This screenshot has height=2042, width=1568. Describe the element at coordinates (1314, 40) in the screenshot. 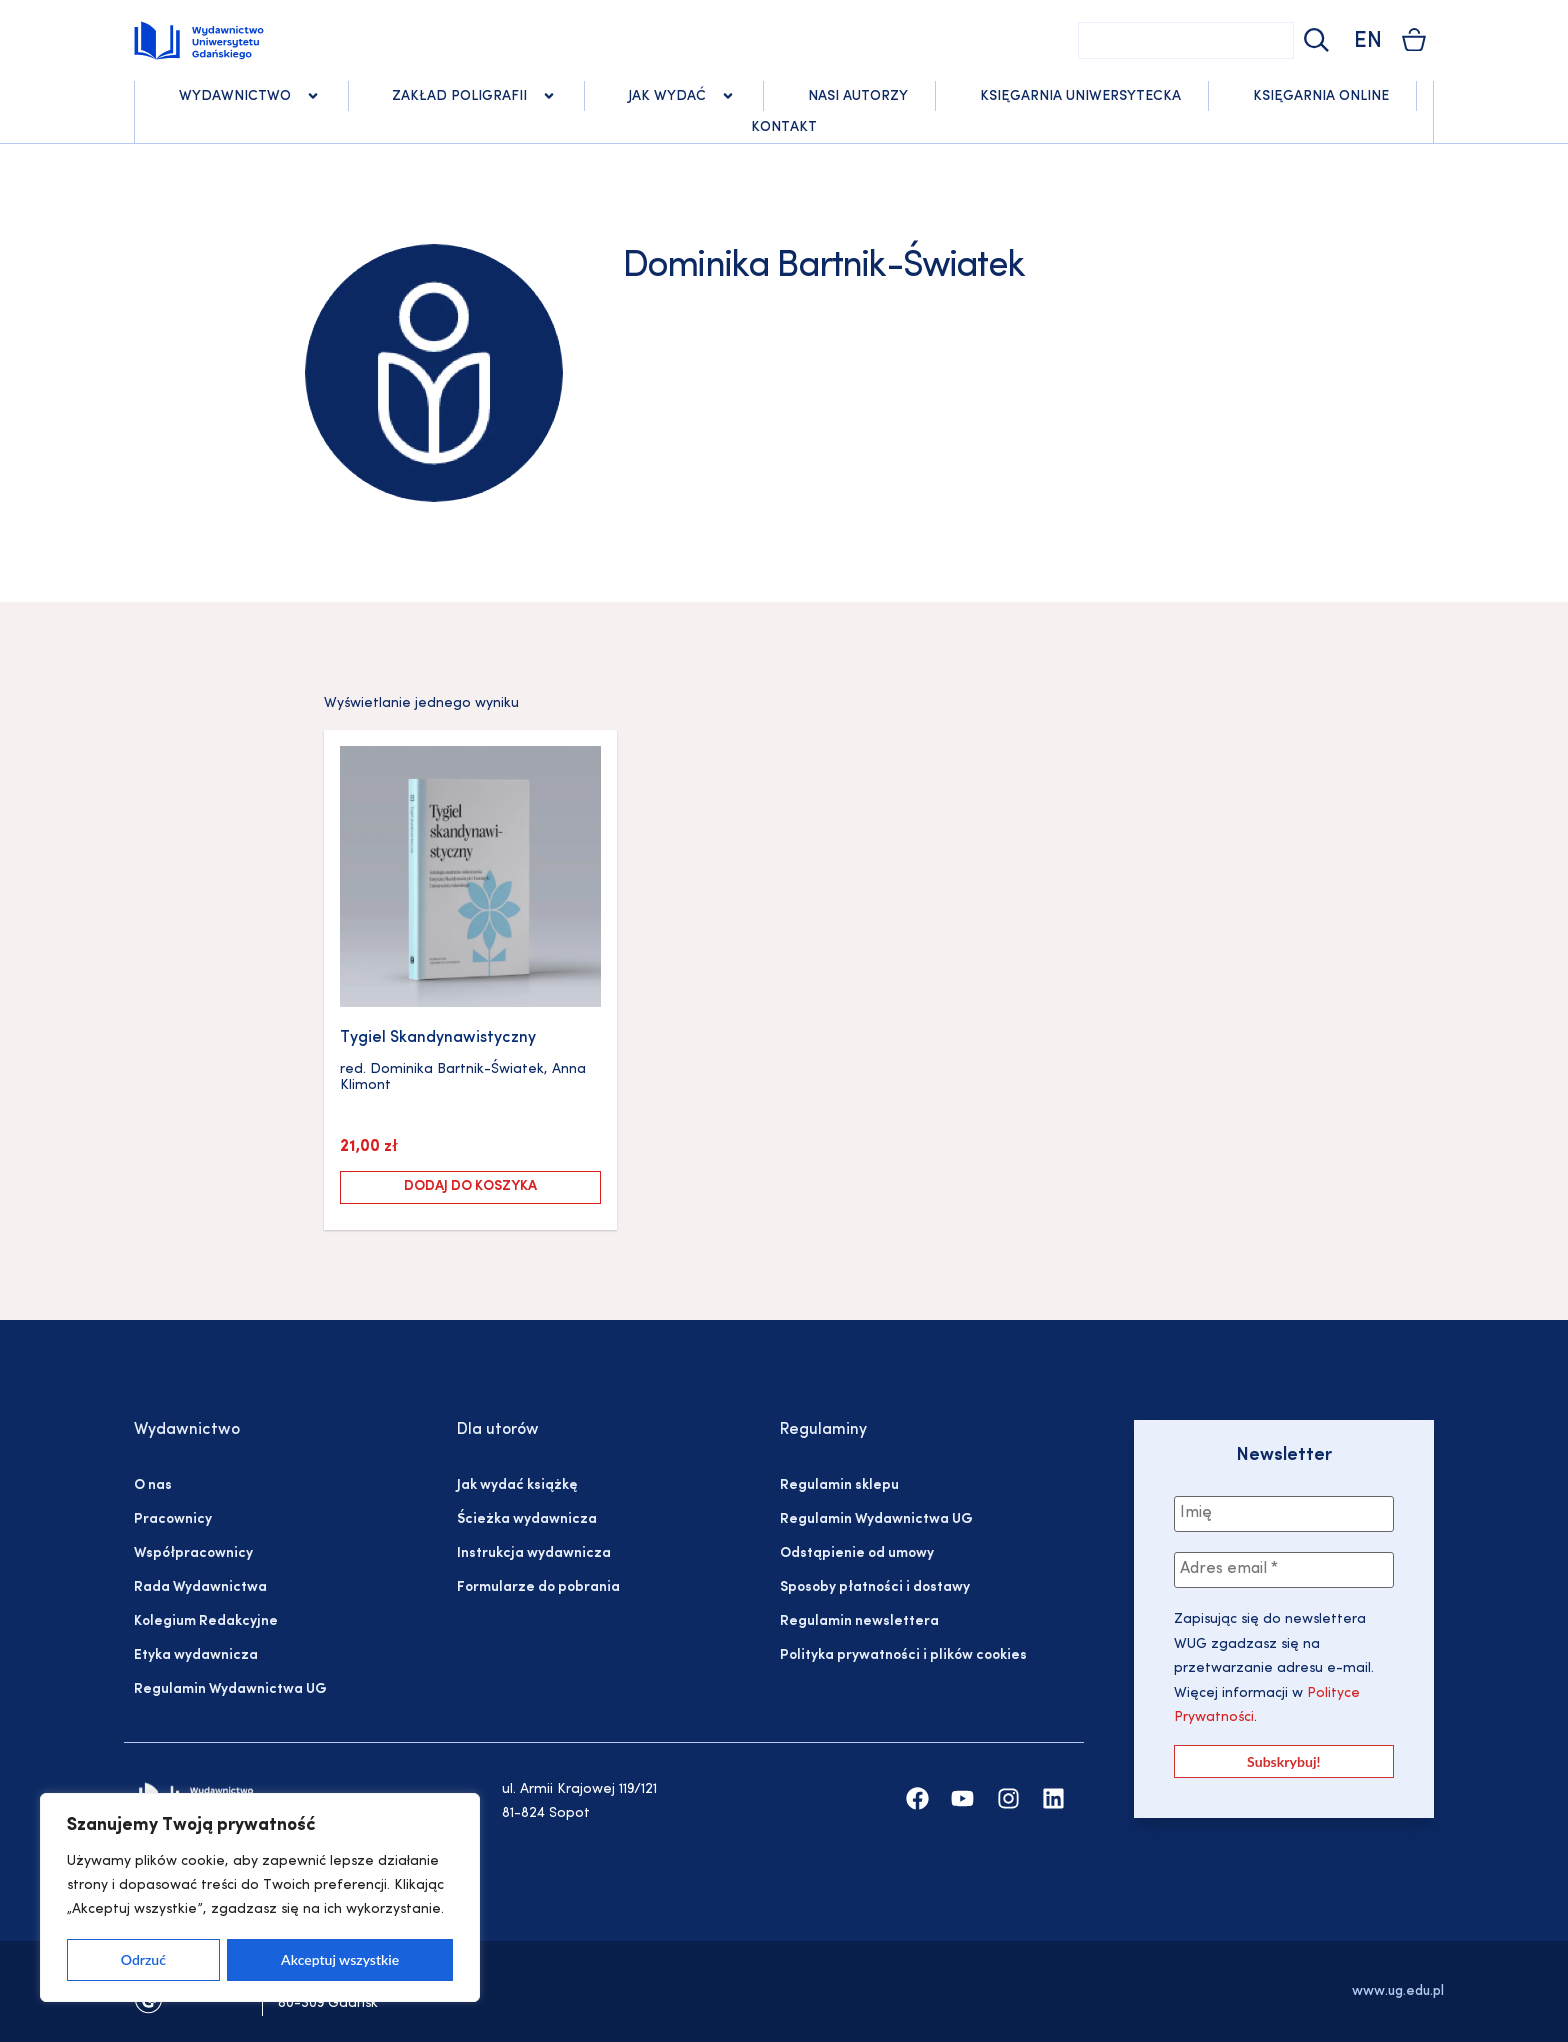

I see `[Szukaj]` at that location.